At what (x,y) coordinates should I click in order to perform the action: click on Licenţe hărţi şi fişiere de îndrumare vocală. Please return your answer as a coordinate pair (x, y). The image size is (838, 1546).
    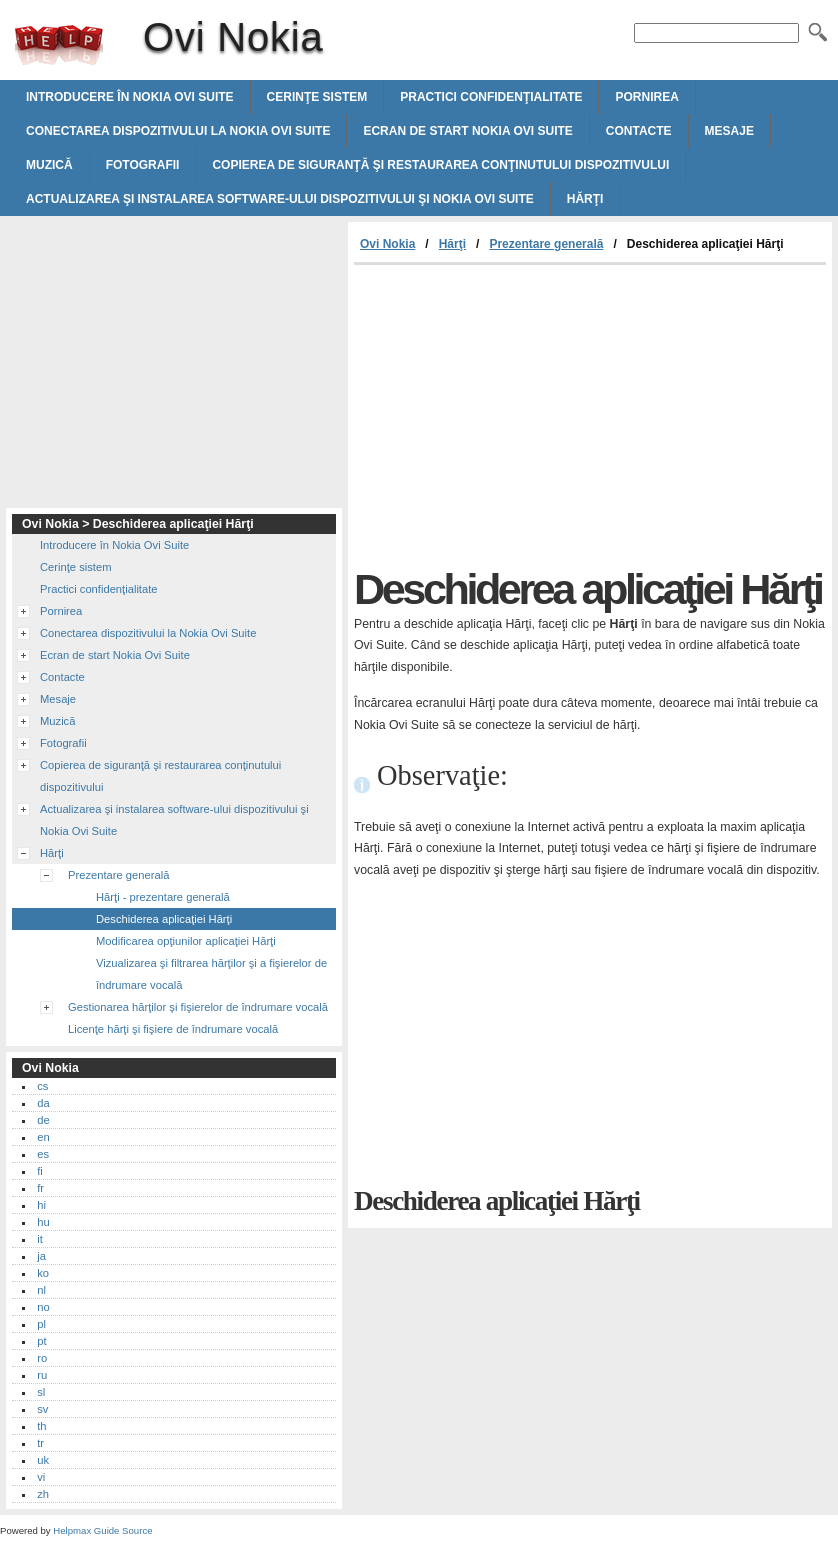
    Looking at the image, I should click on (173, 1029).